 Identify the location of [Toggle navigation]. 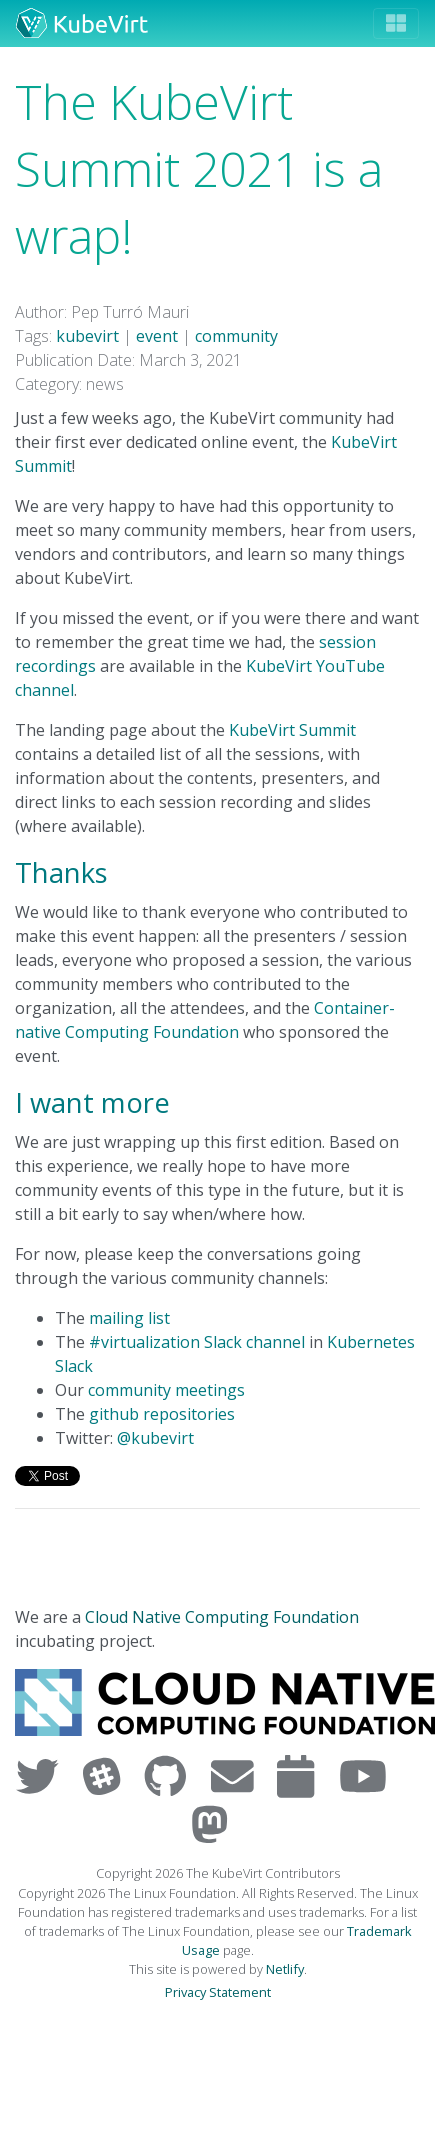
(396, 23).